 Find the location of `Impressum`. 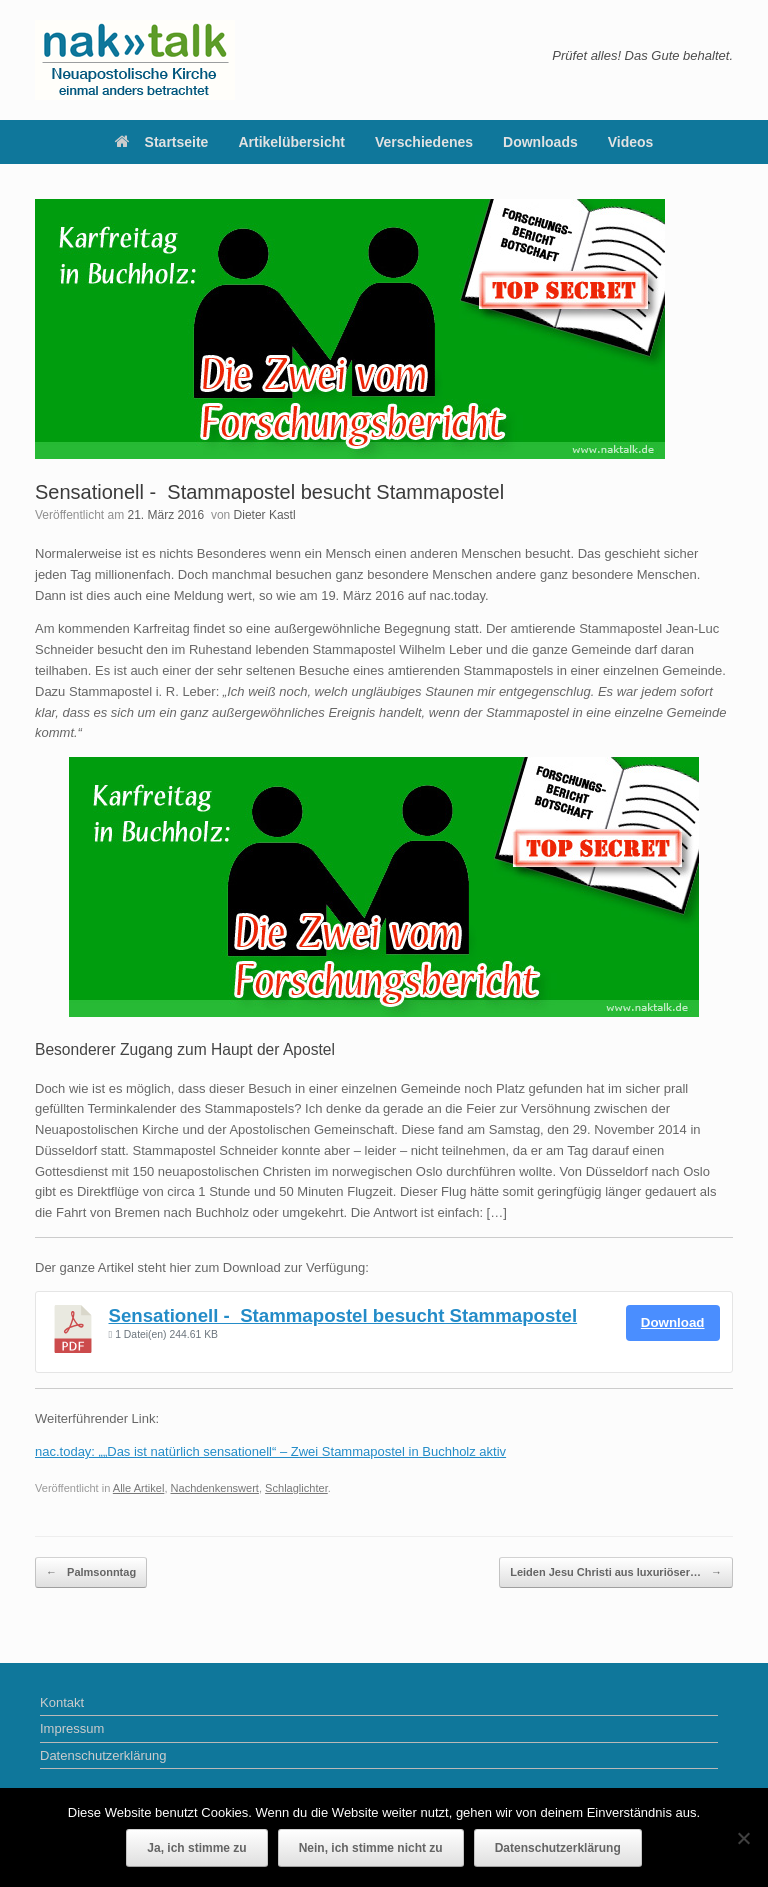

Impressum is located at coordinates (72, 1728).